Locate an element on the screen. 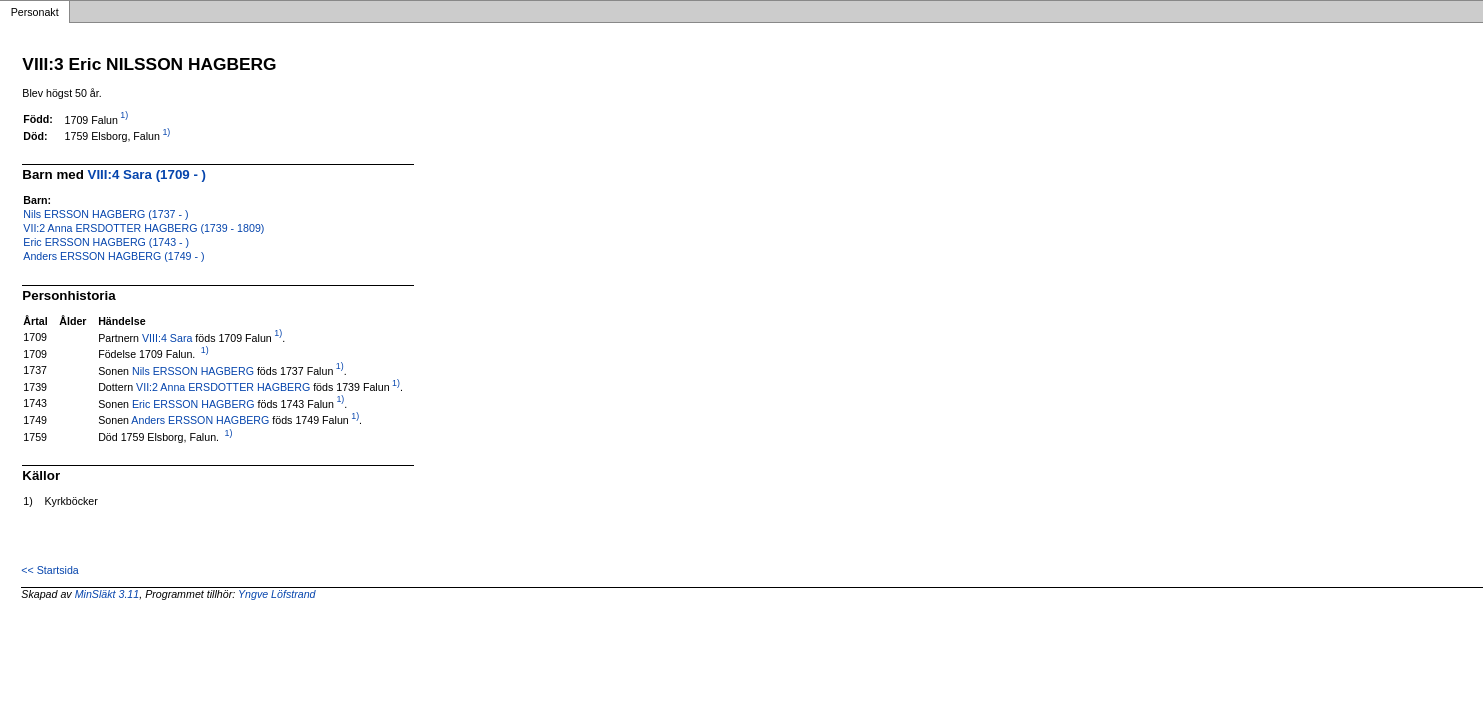 The width and height of the screenshot is (1483, 720). Anders ERSSON HAGBERG (1749 - ) is located at coordinates (113, 256).